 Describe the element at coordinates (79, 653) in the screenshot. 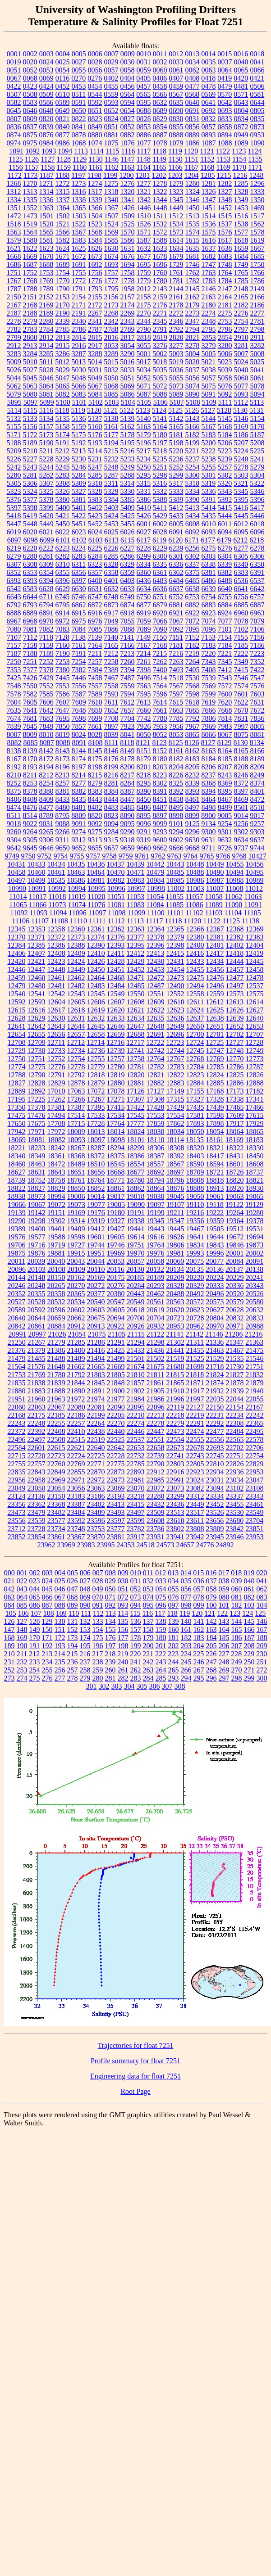

I see `7191` at that location.